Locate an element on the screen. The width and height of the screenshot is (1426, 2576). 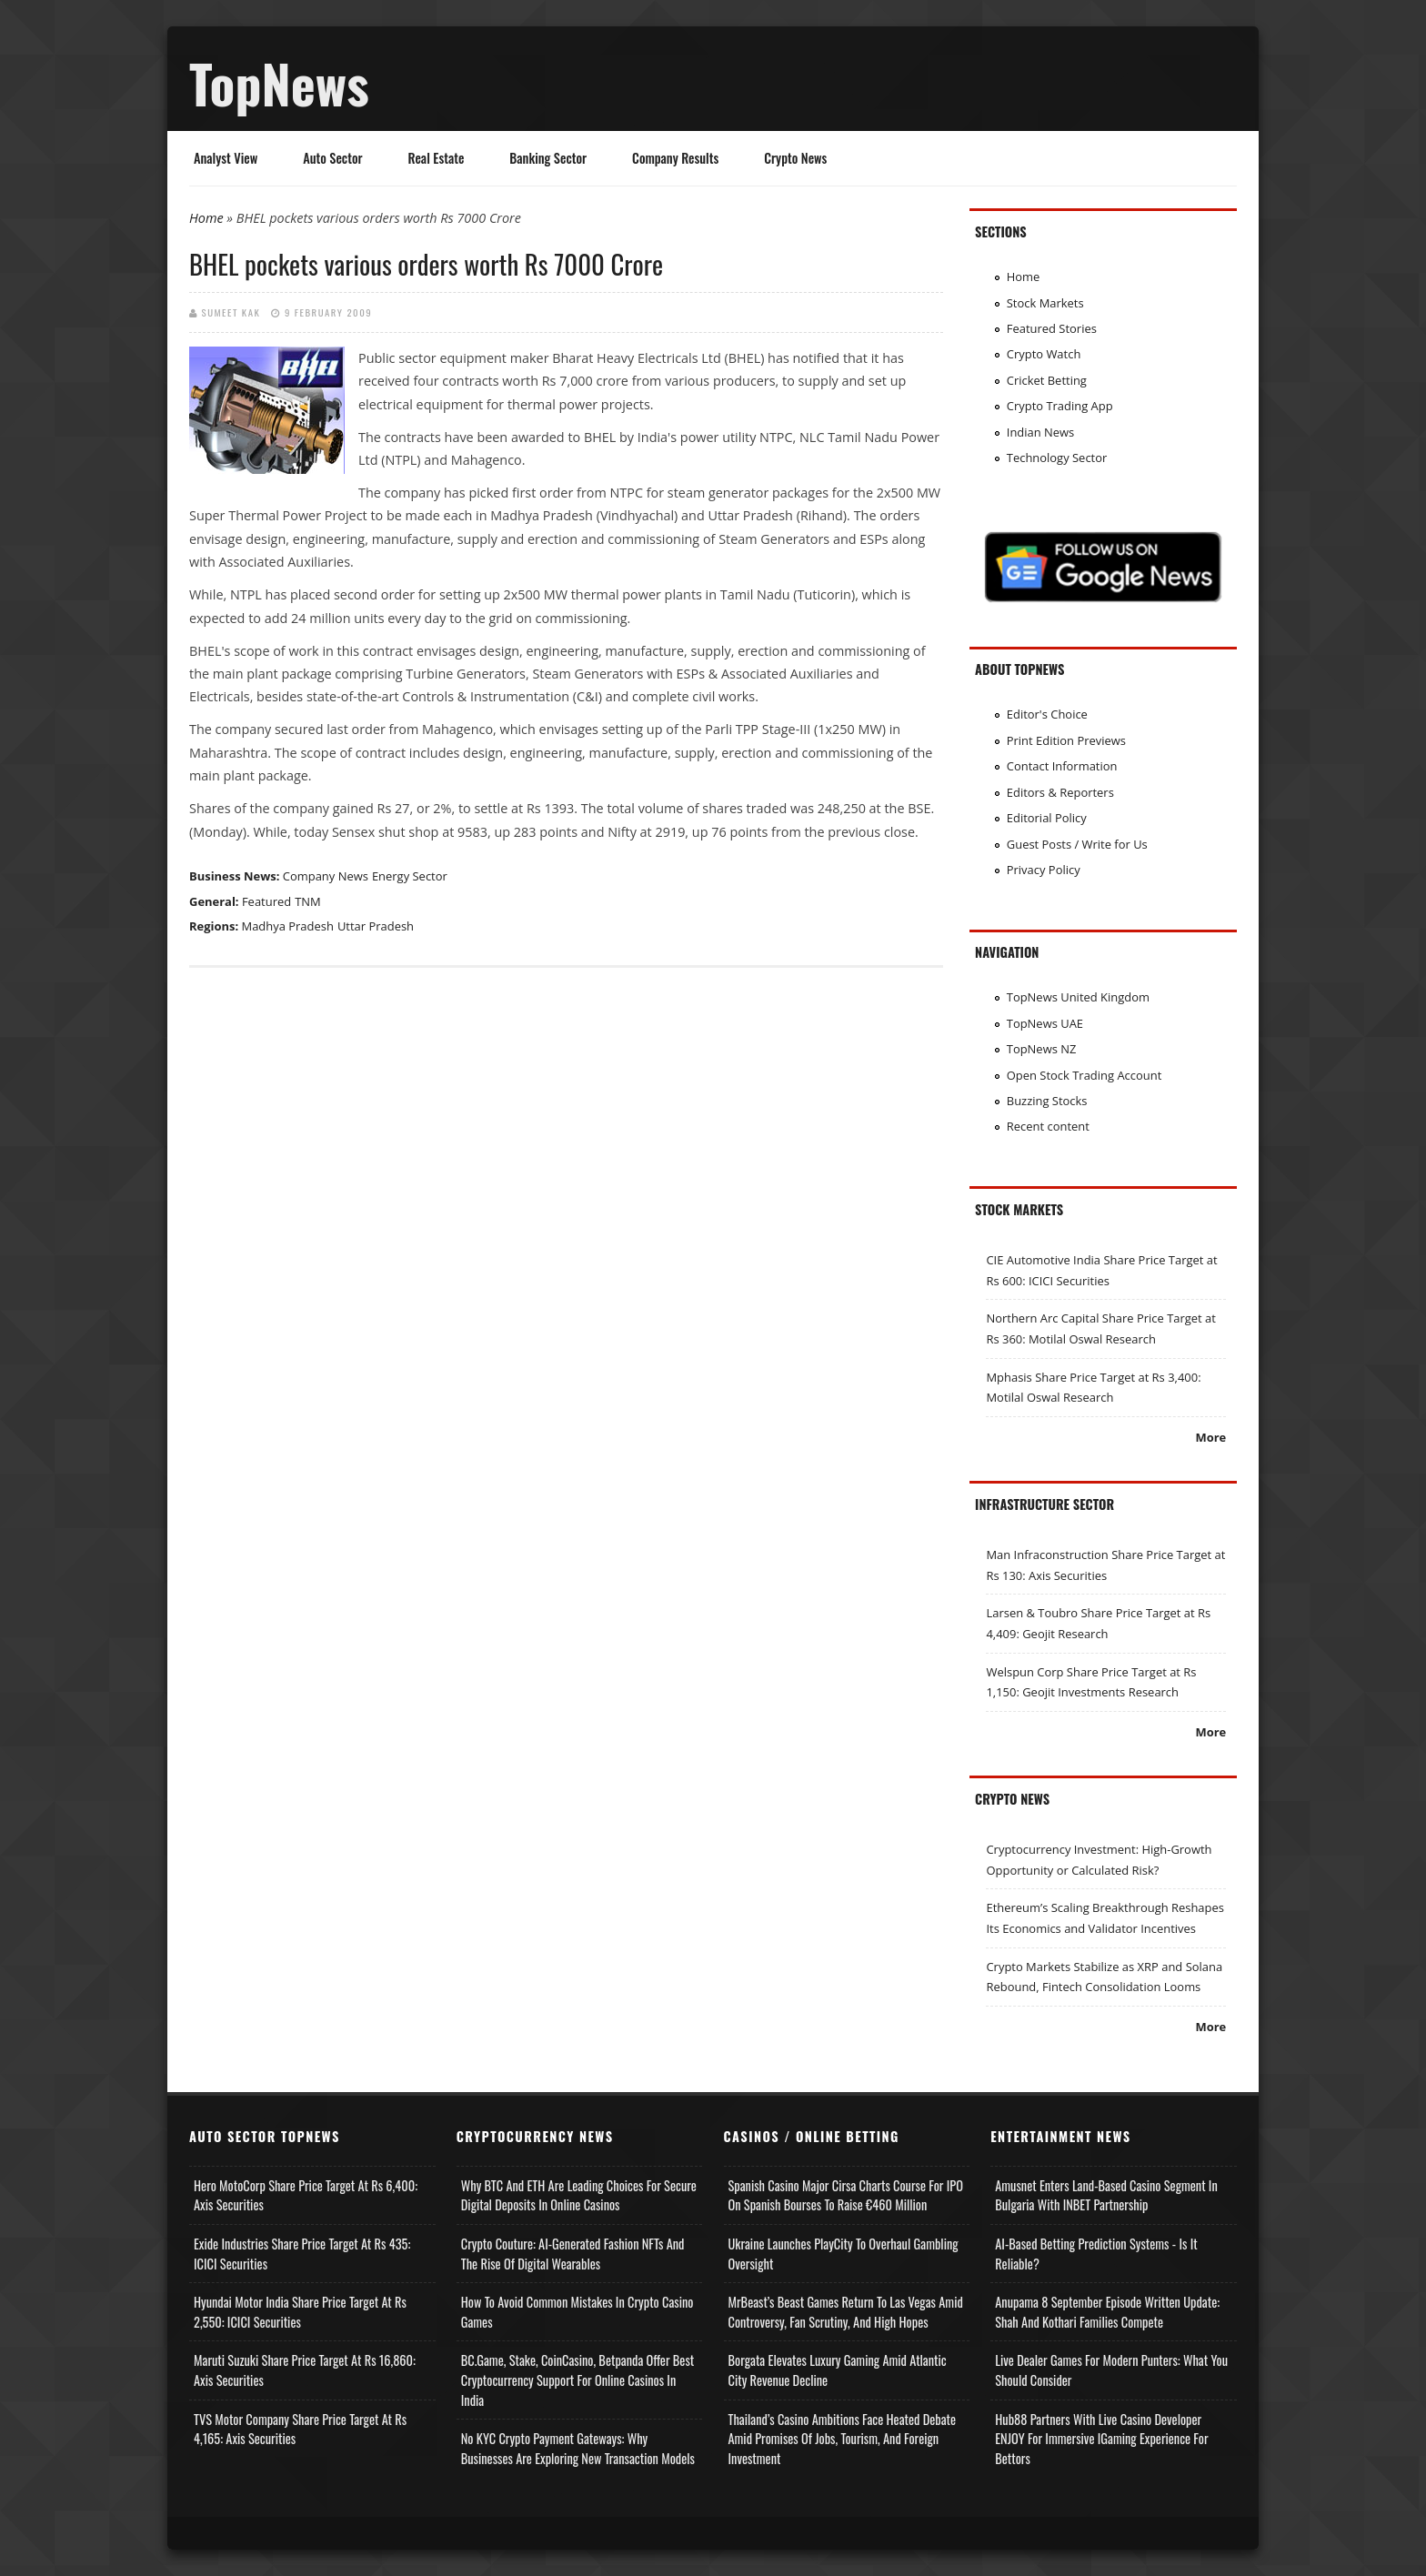
Cricket Betting is located at coordinates (1047, 380).